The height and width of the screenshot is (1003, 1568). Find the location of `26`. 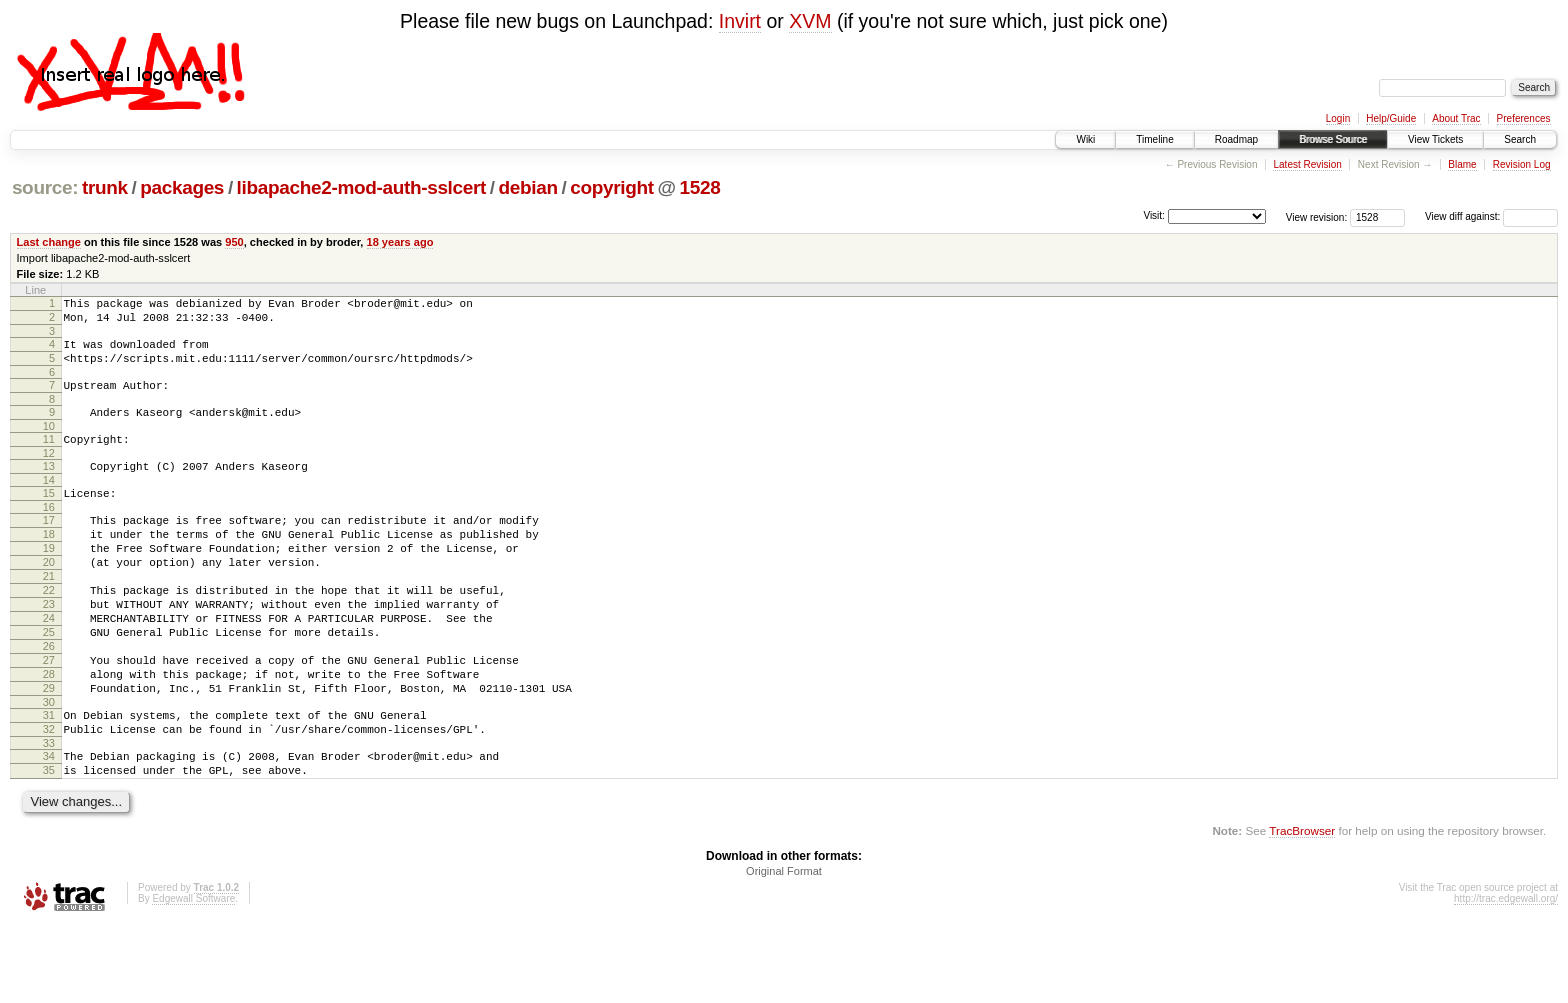

26 is located at coordinates (49, 700).